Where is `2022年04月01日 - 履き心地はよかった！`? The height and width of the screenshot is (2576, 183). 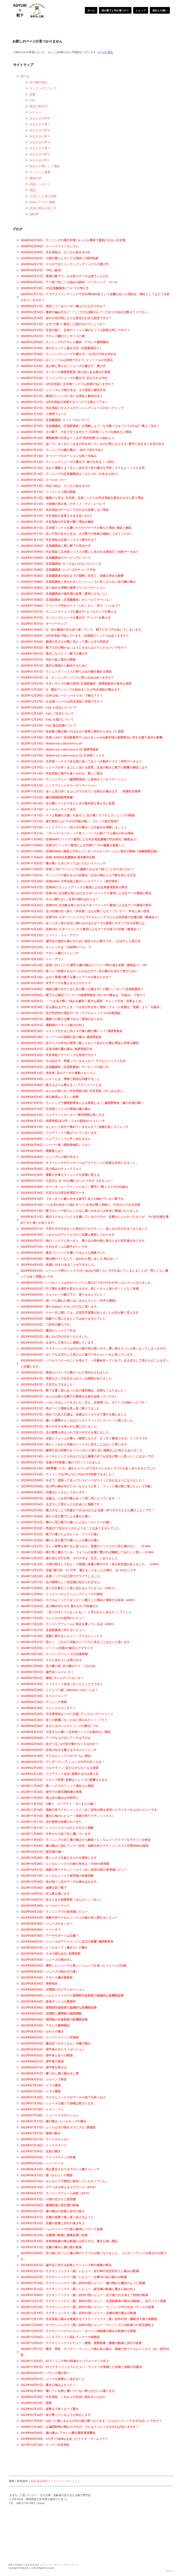 2022年04月01日 - 履き心地はよかった！ is located at coordinates (48, 2385).